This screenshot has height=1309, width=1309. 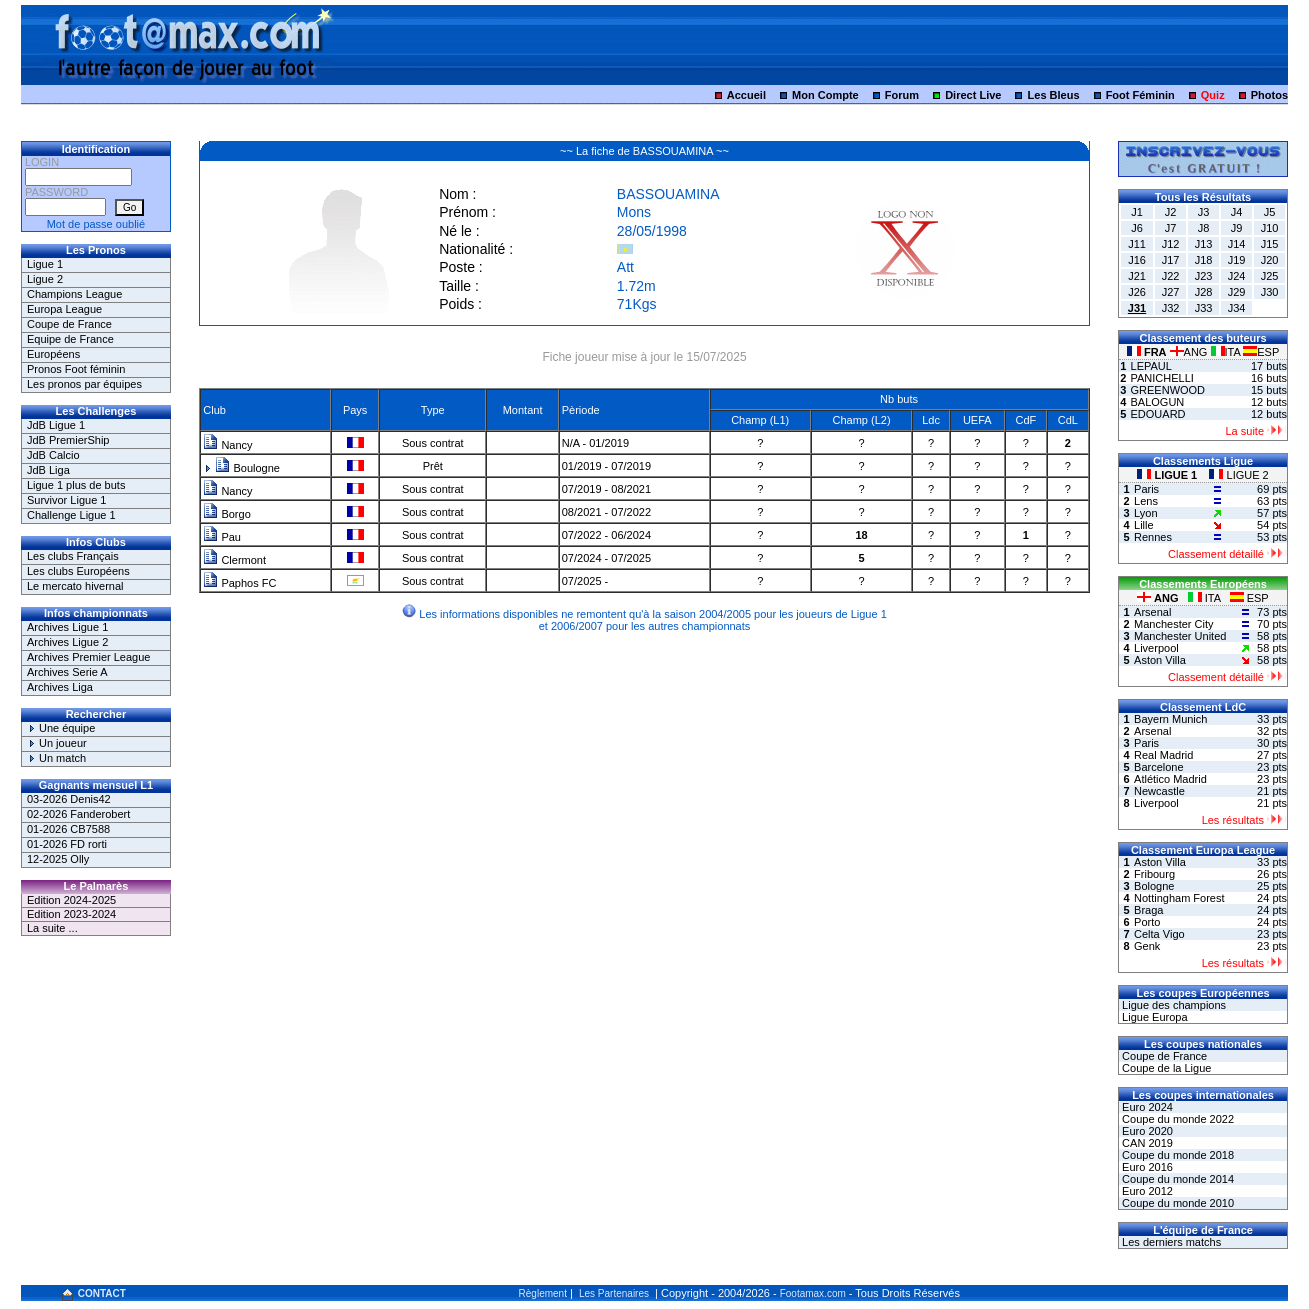 I want to click on J22, so click(x=1171, y=276).